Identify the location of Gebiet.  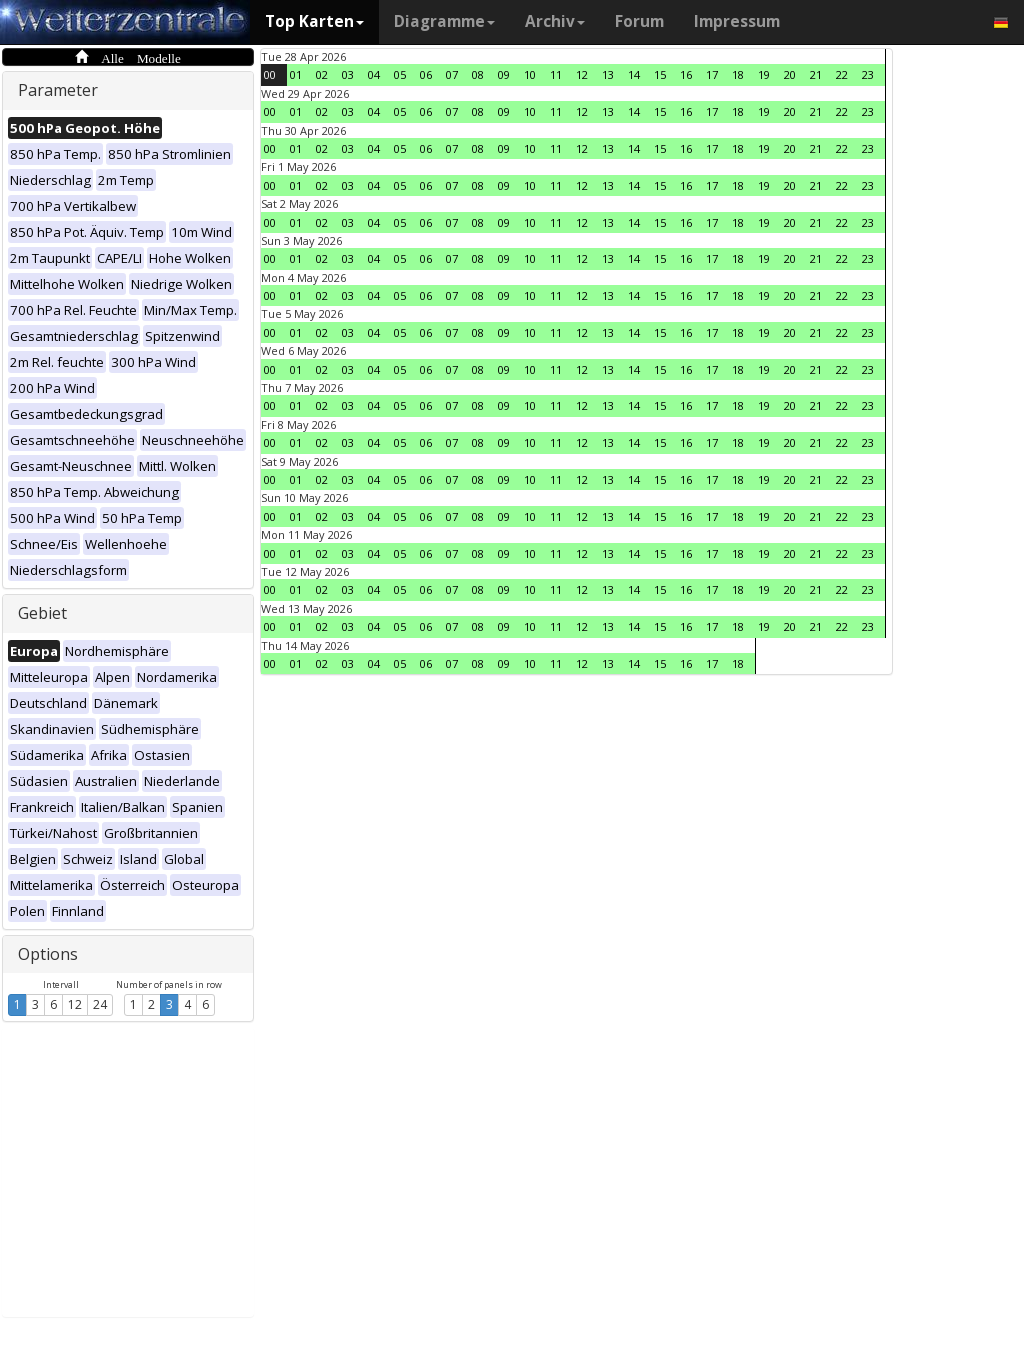
(42, 613).